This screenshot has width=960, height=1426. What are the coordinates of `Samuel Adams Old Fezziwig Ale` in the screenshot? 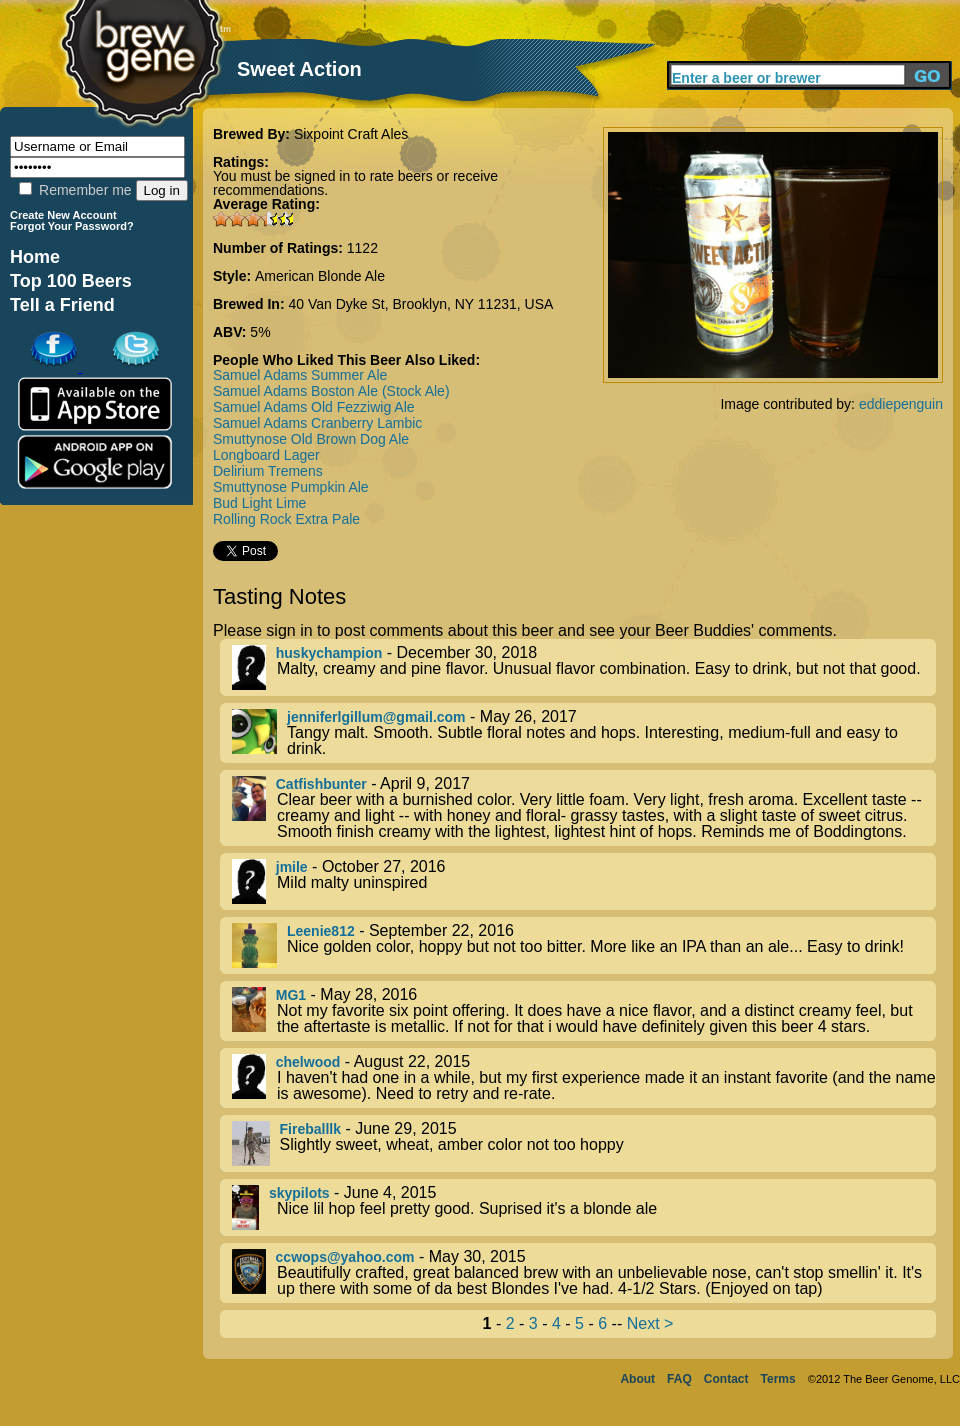 It's located at (314, 407).